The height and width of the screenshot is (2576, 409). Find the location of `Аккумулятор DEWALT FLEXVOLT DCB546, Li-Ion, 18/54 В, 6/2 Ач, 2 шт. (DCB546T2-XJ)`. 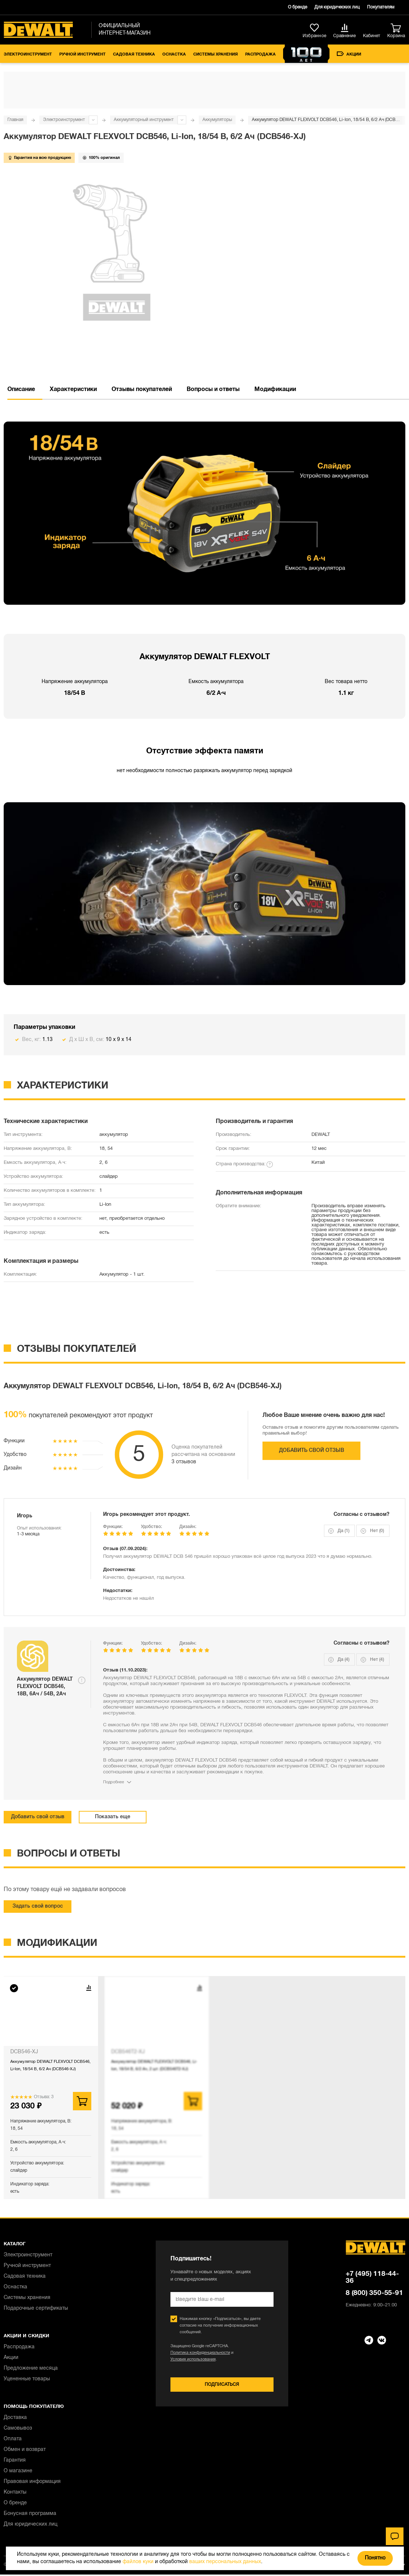

Аккумулятор DEWALT FLEXVOLT DCB546, Li-Ion, 18/54 В, 6/2 Ач, 2 шт. (DCB546T2-XJ) is located at coordinates (154, 2065).